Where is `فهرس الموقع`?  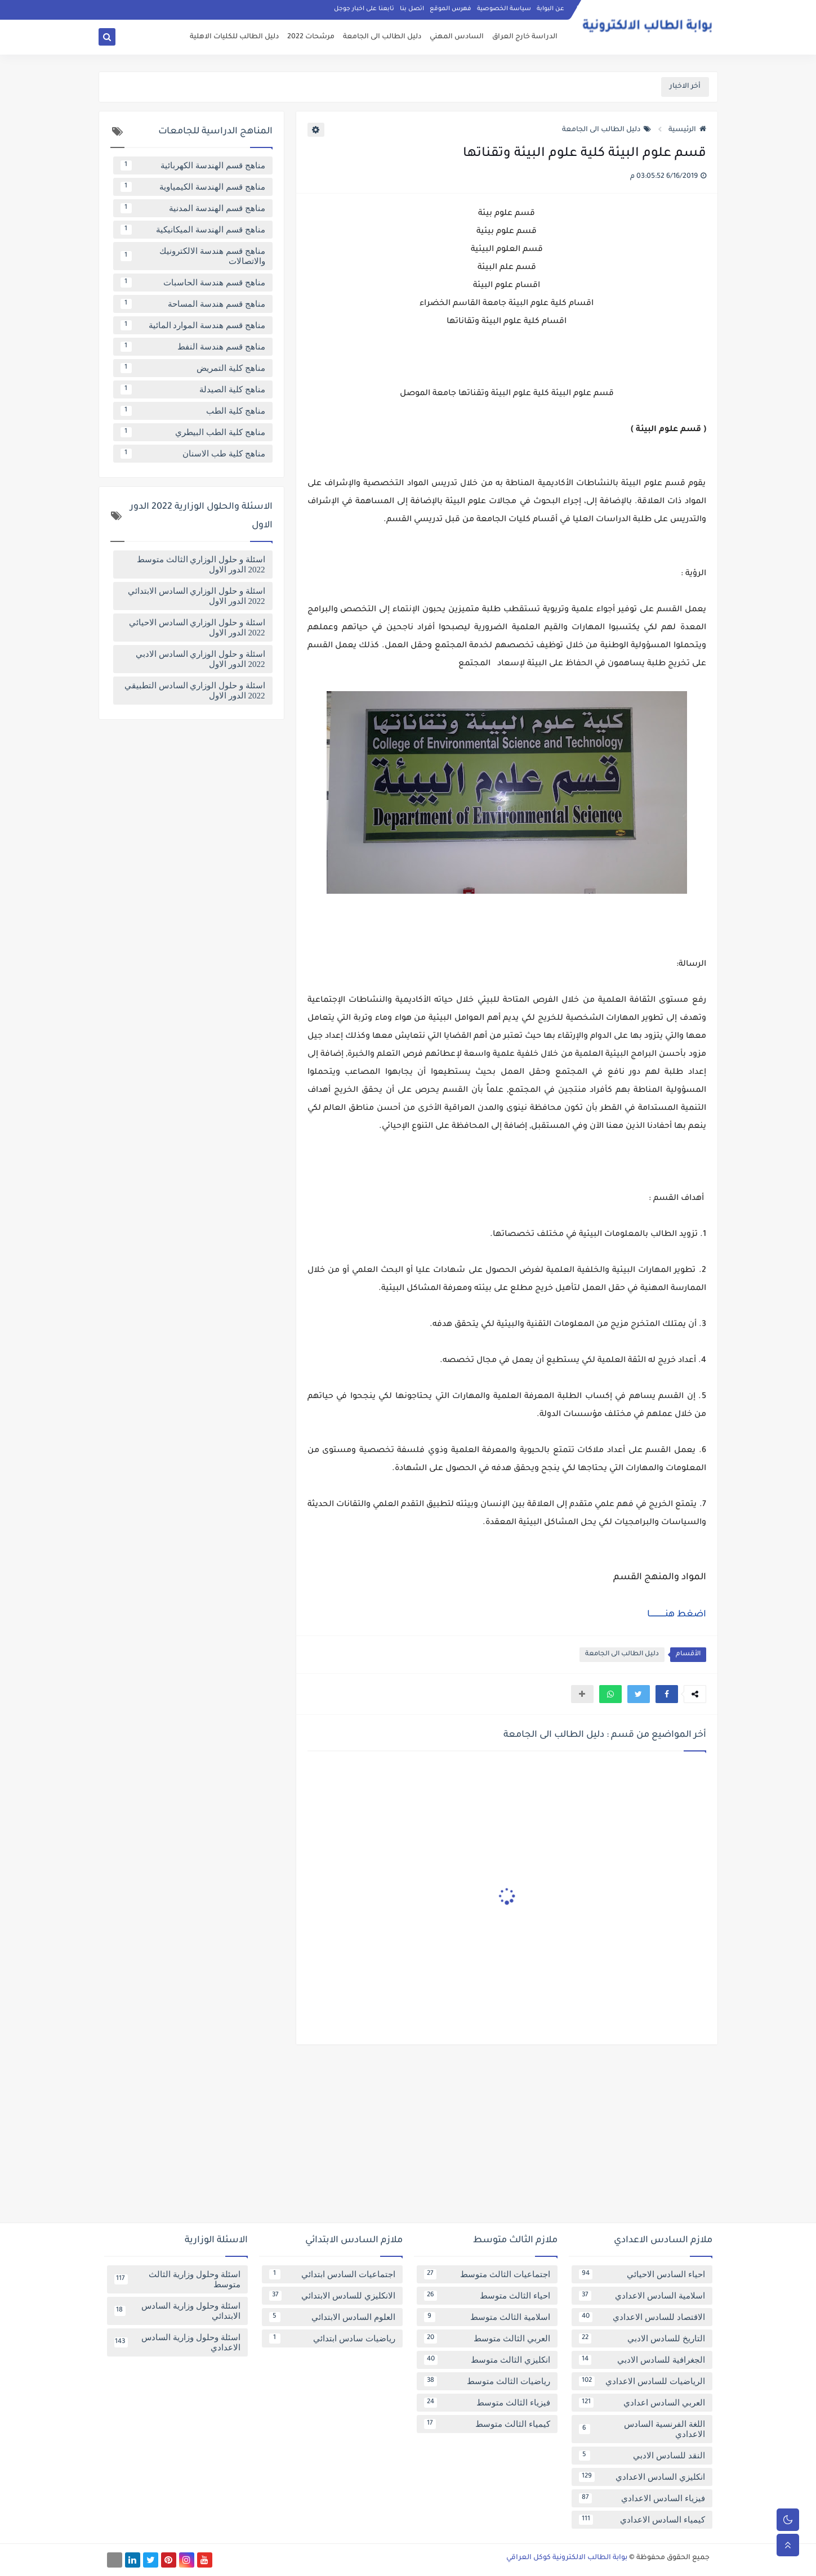 فهرس الموقع is located at coordinates (450, 9).